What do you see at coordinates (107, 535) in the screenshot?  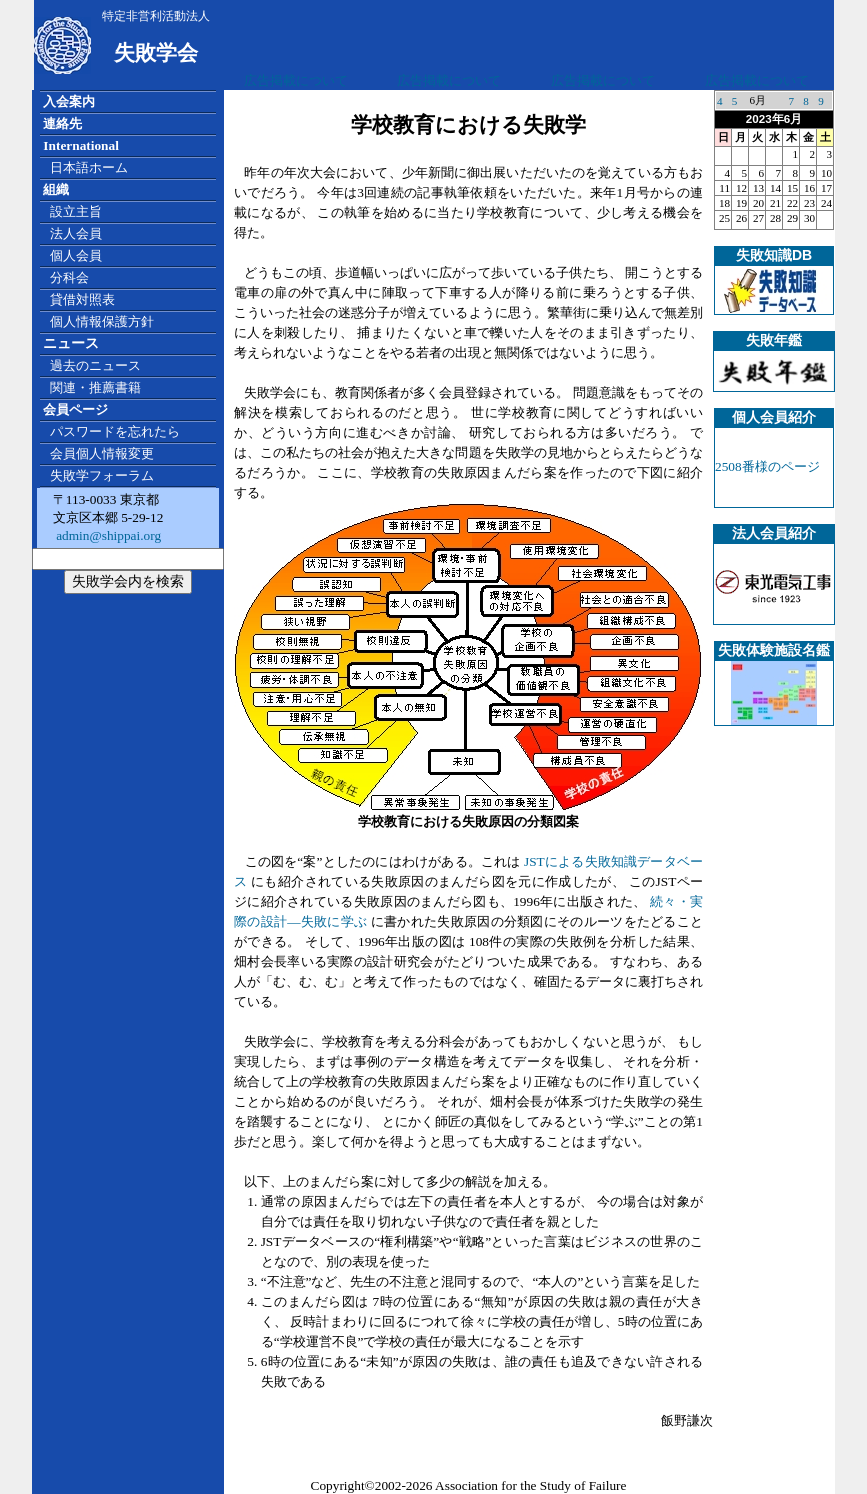 I see `admin@shippai.org` at bounding box center [107, 535].